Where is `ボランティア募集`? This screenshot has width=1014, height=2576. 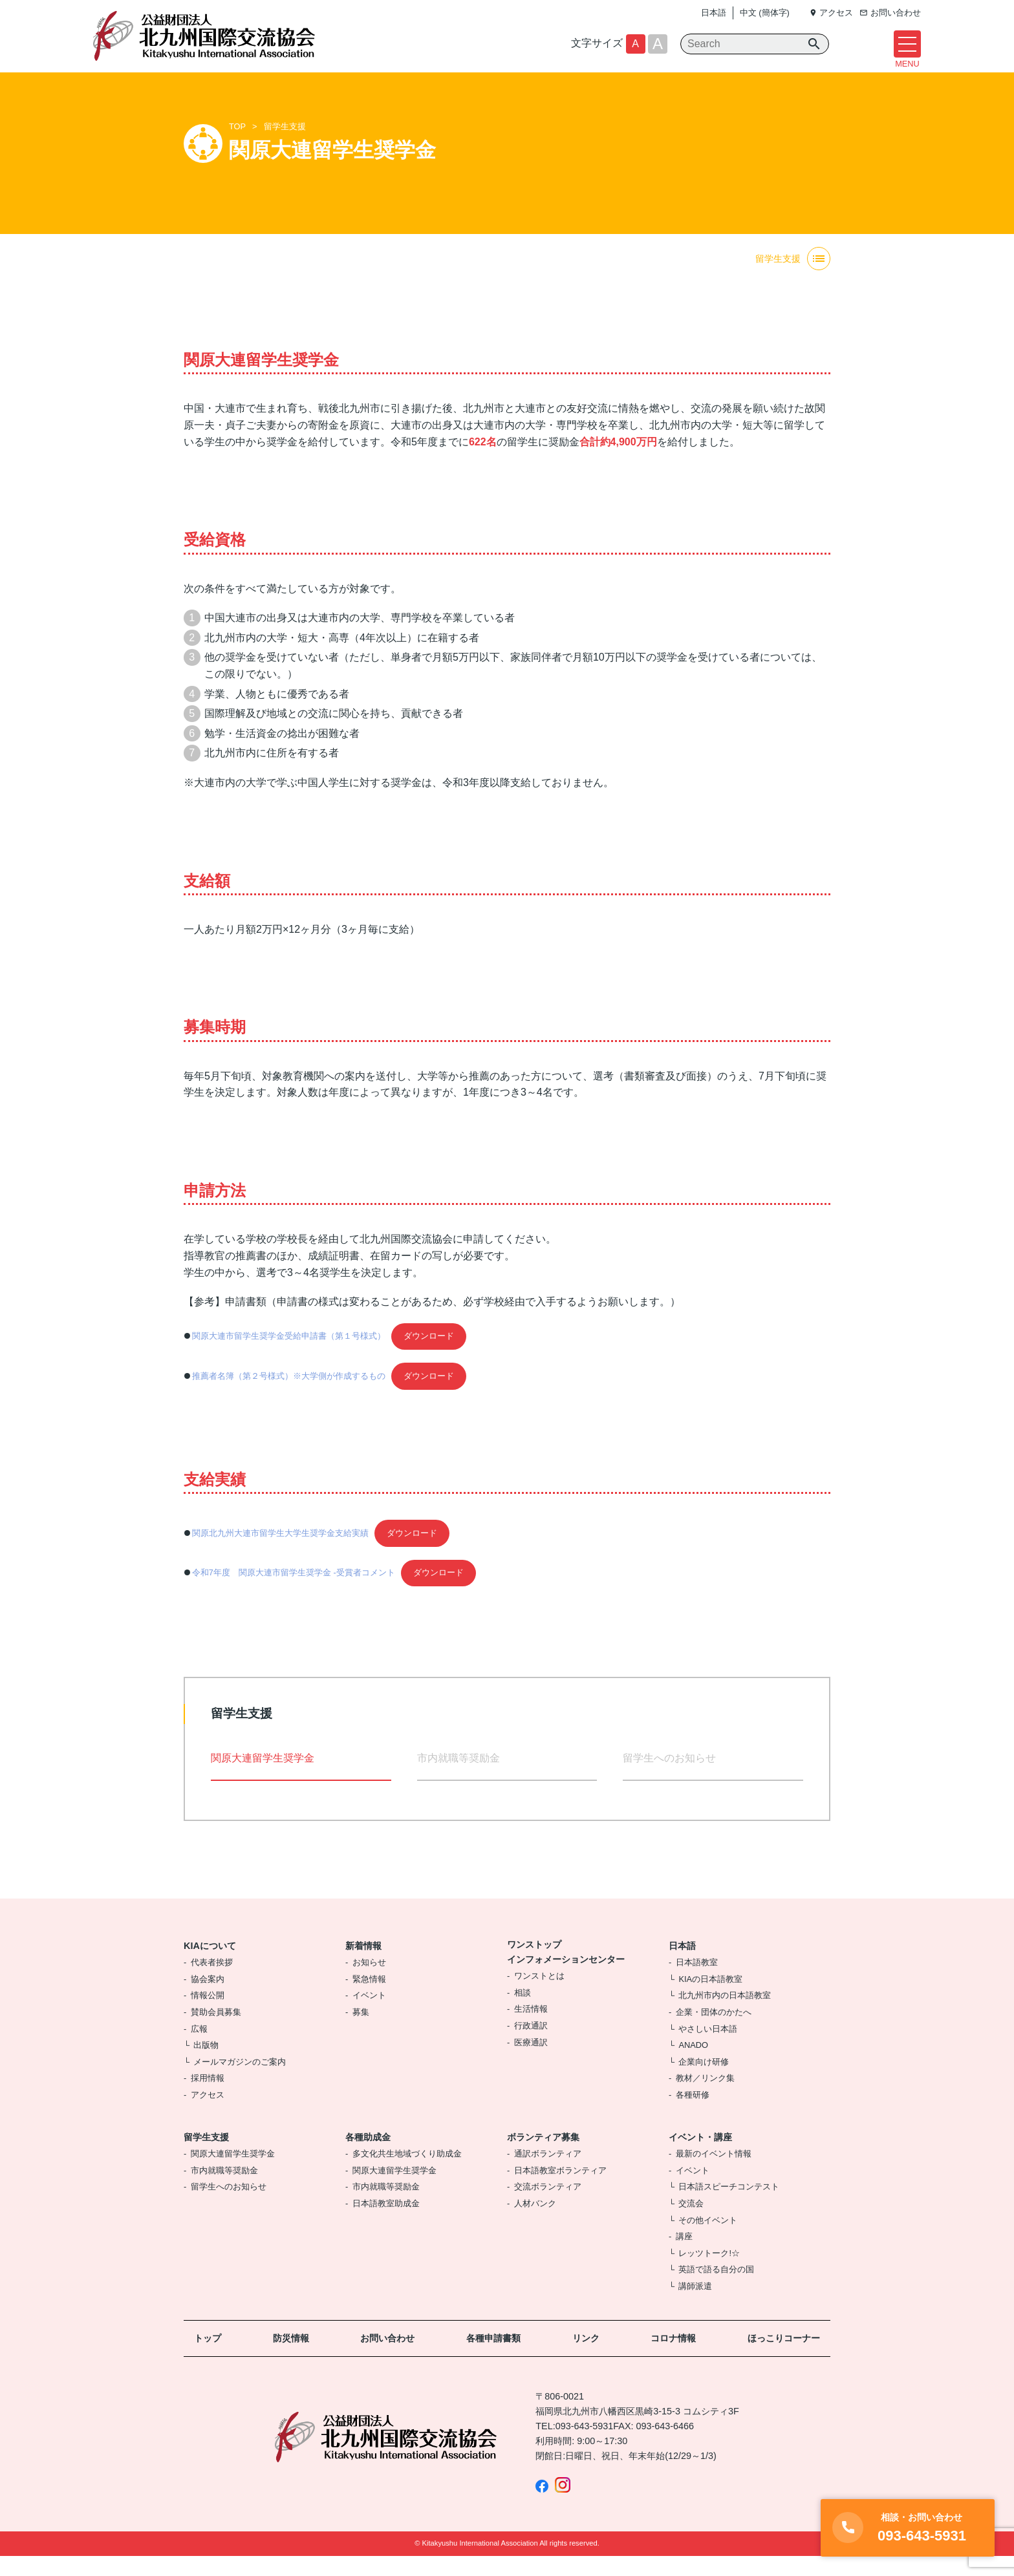
ボランティア募集 is located at coordinates (543, 2156).